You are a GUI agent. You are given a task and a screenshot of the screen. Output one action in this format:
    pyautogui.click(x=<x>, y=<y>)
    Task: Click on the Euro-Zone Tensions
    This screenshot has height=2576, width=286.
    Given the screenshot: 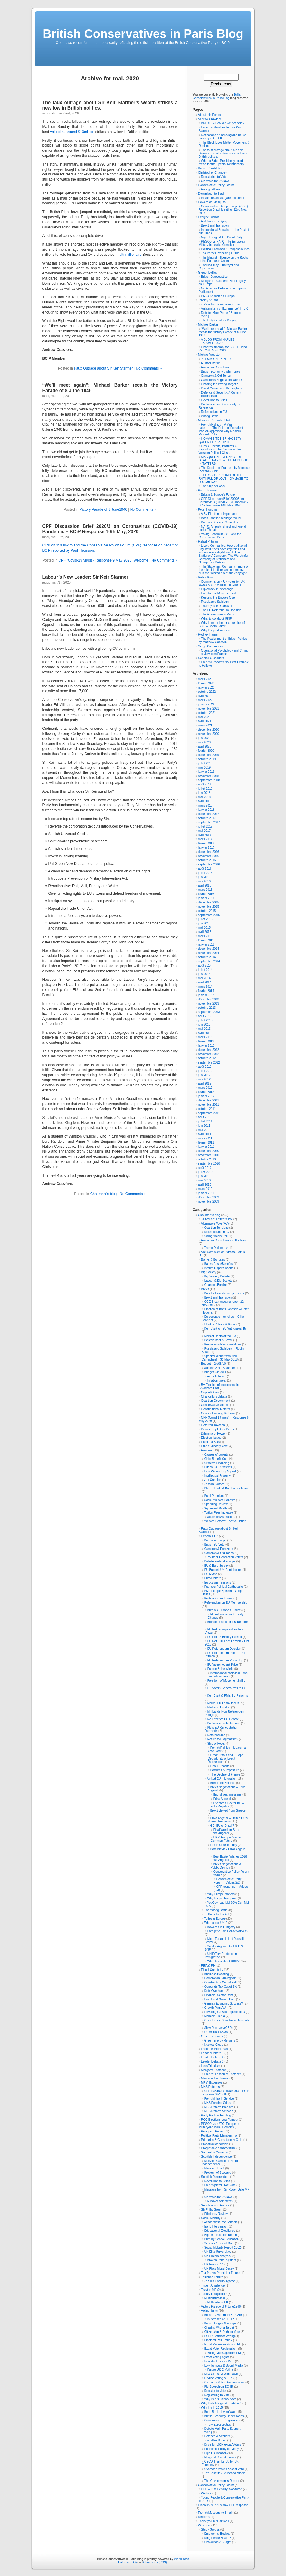 What is the action you would take?
    pyautogui.click(x=217, y=1582)
    